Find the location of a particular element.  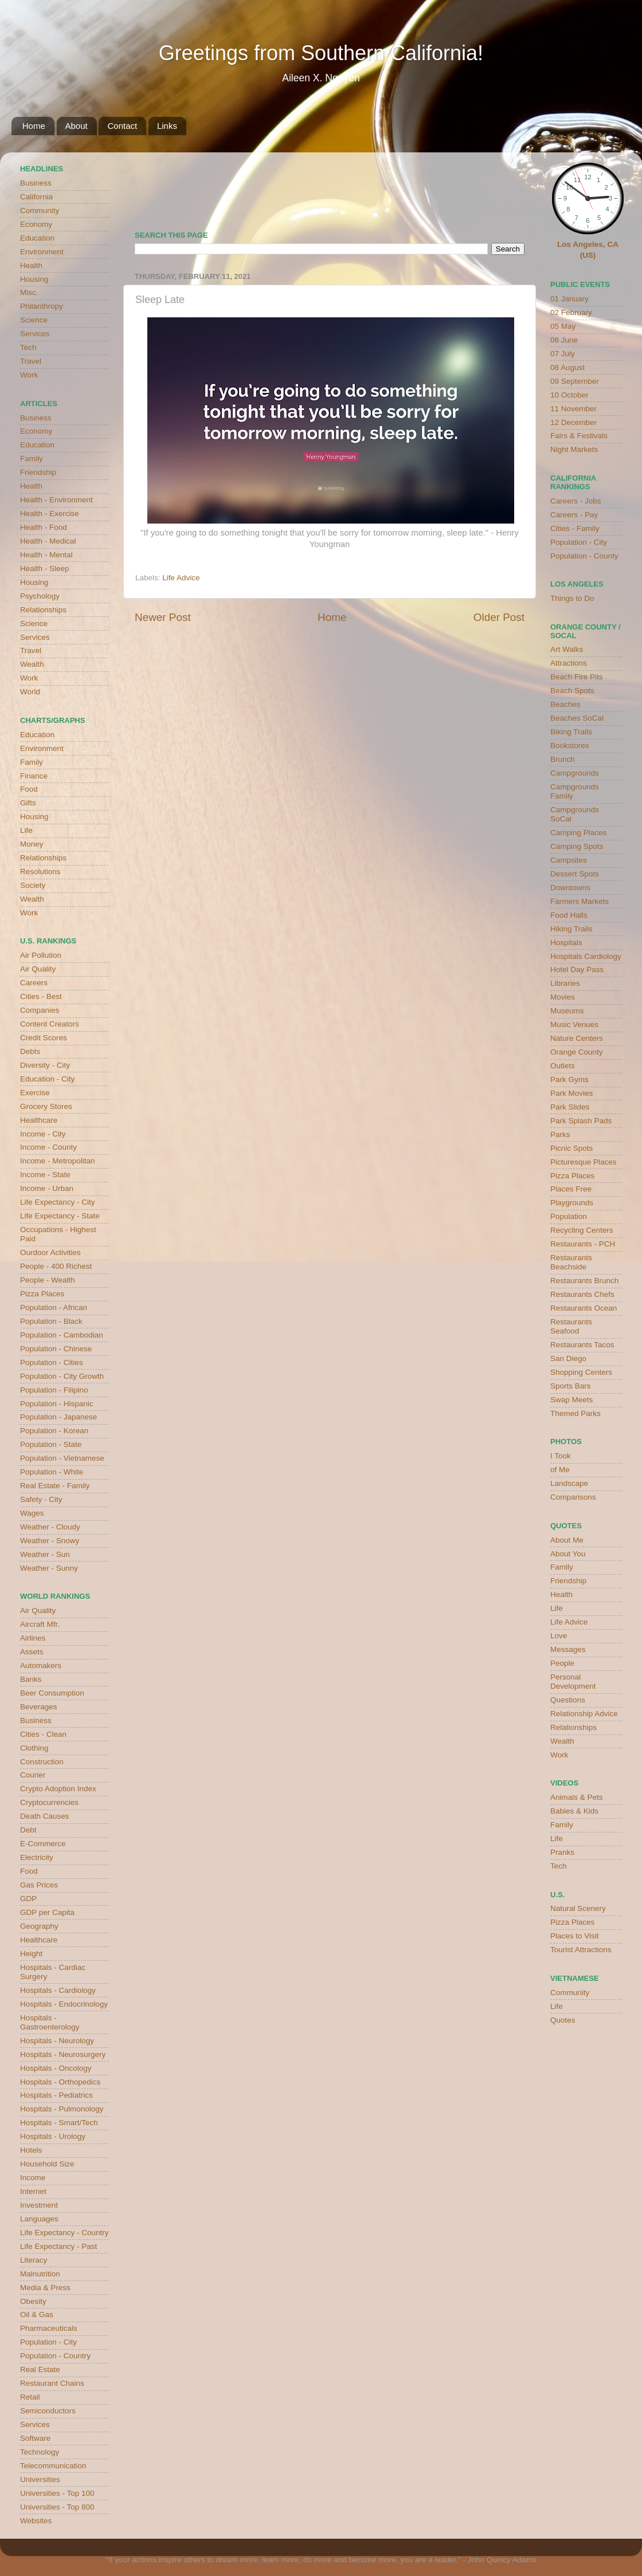

Restaurants Chefs is located at coordinates (582, 1294).